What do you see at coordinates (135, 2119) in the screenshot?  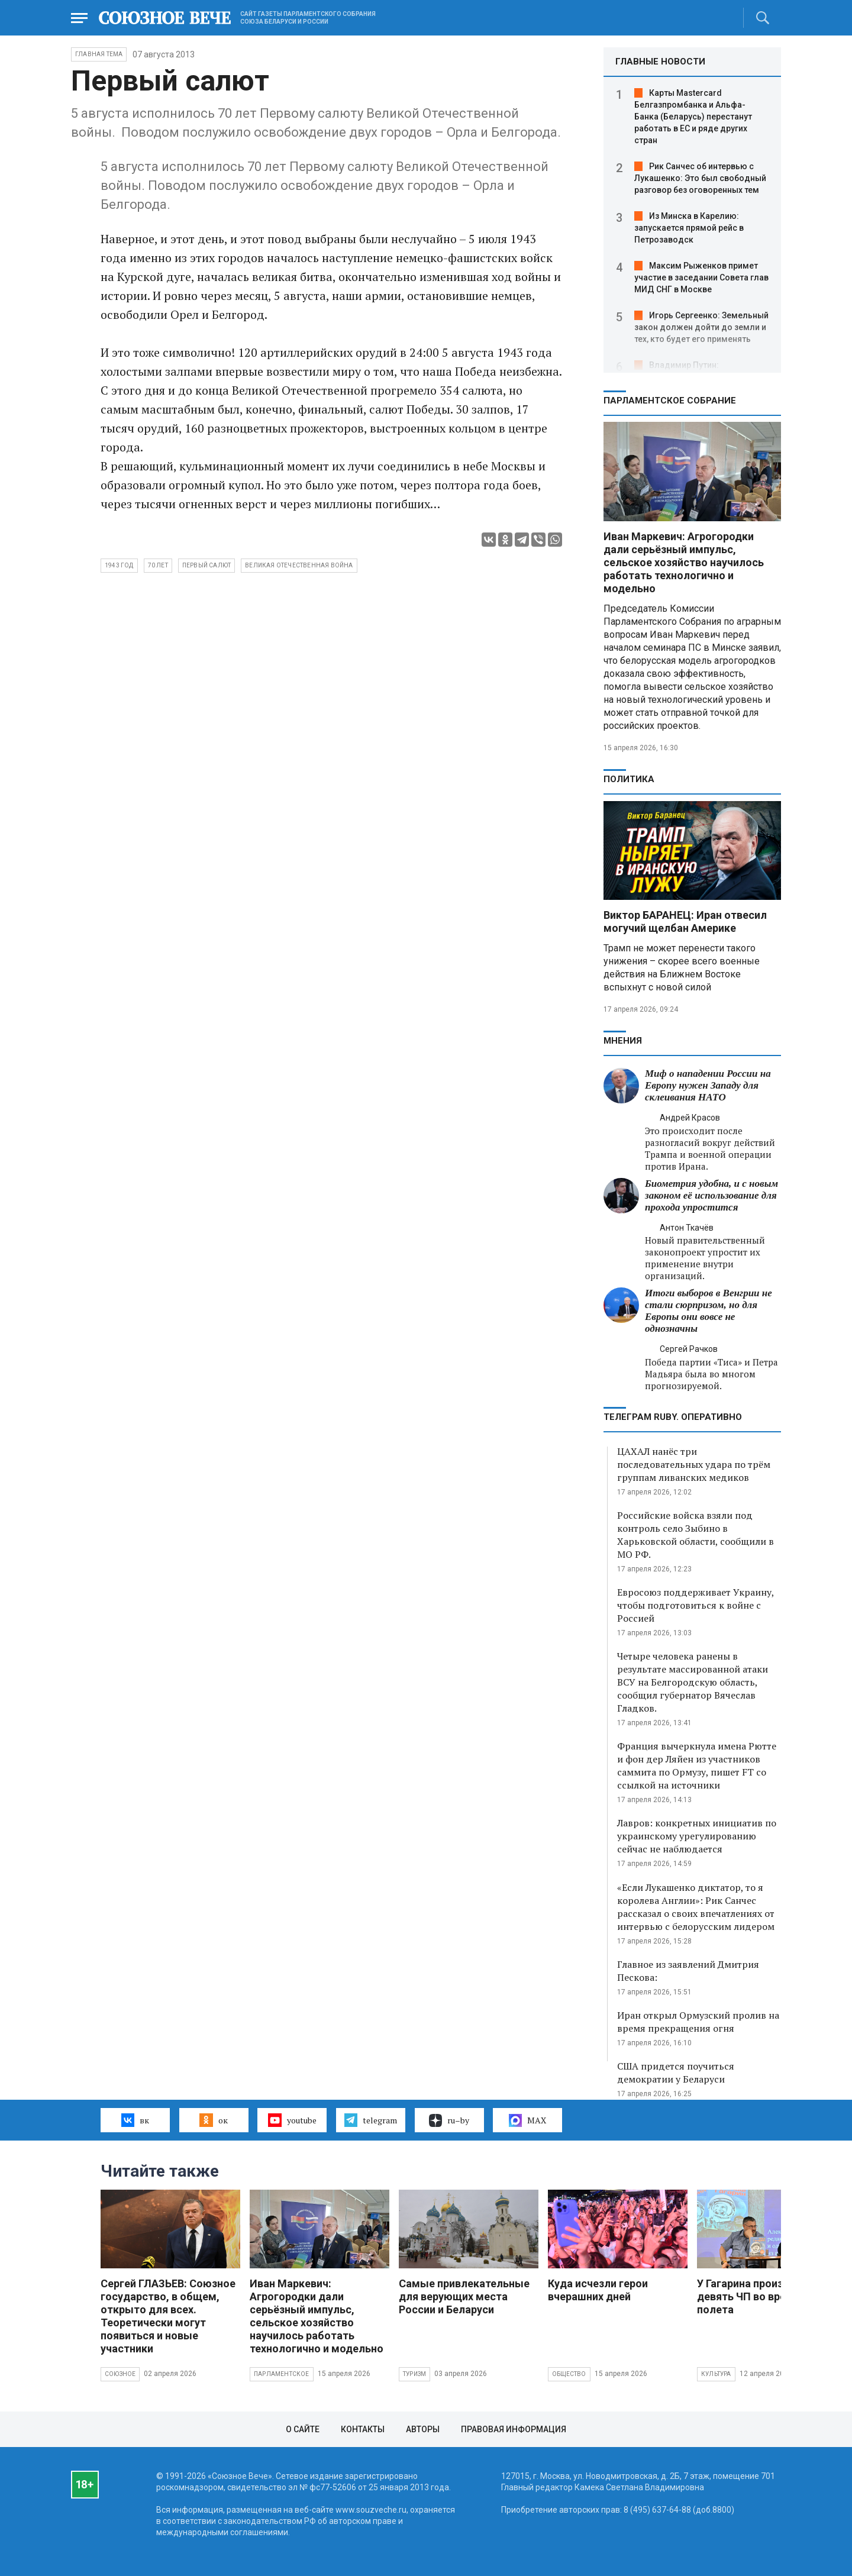 I see `вк` at bounding box center [135, 2119].